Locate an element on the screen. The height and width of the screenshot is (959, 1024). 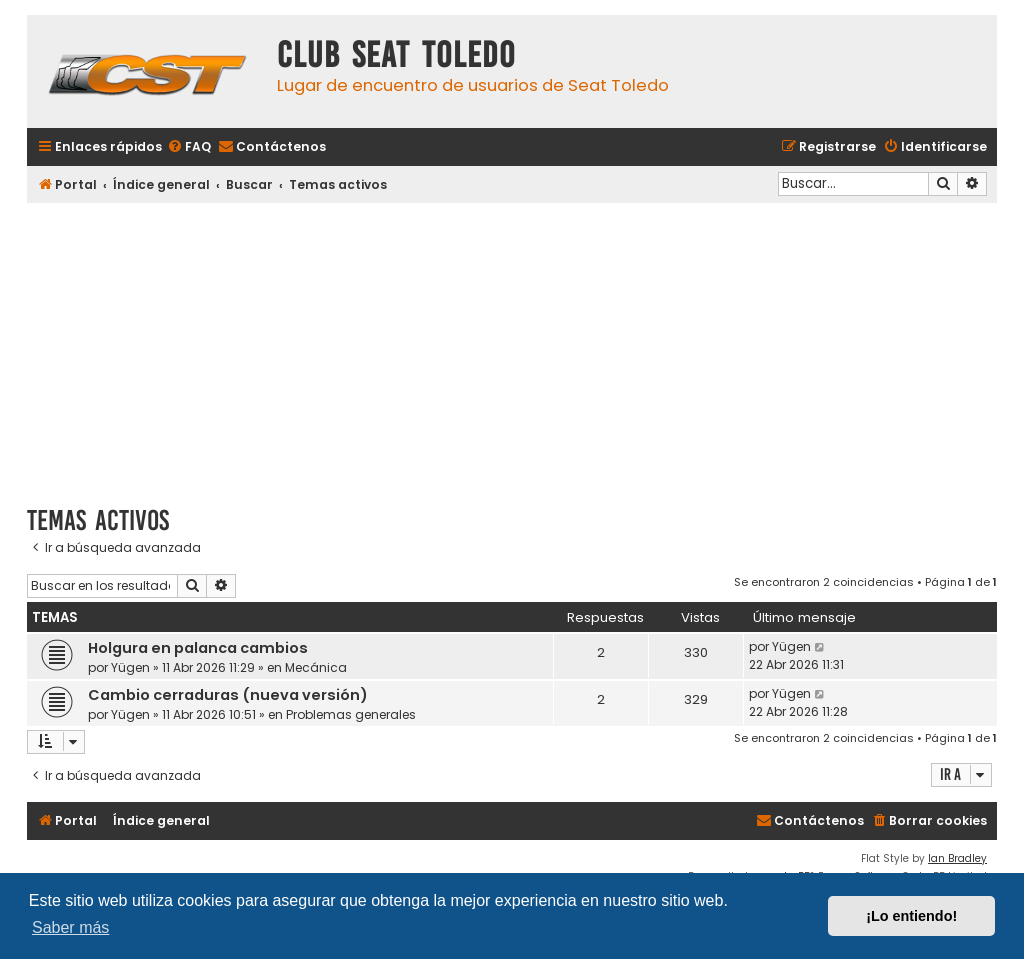
Holgura en palanca cambios is located at coordinates (198, 648).